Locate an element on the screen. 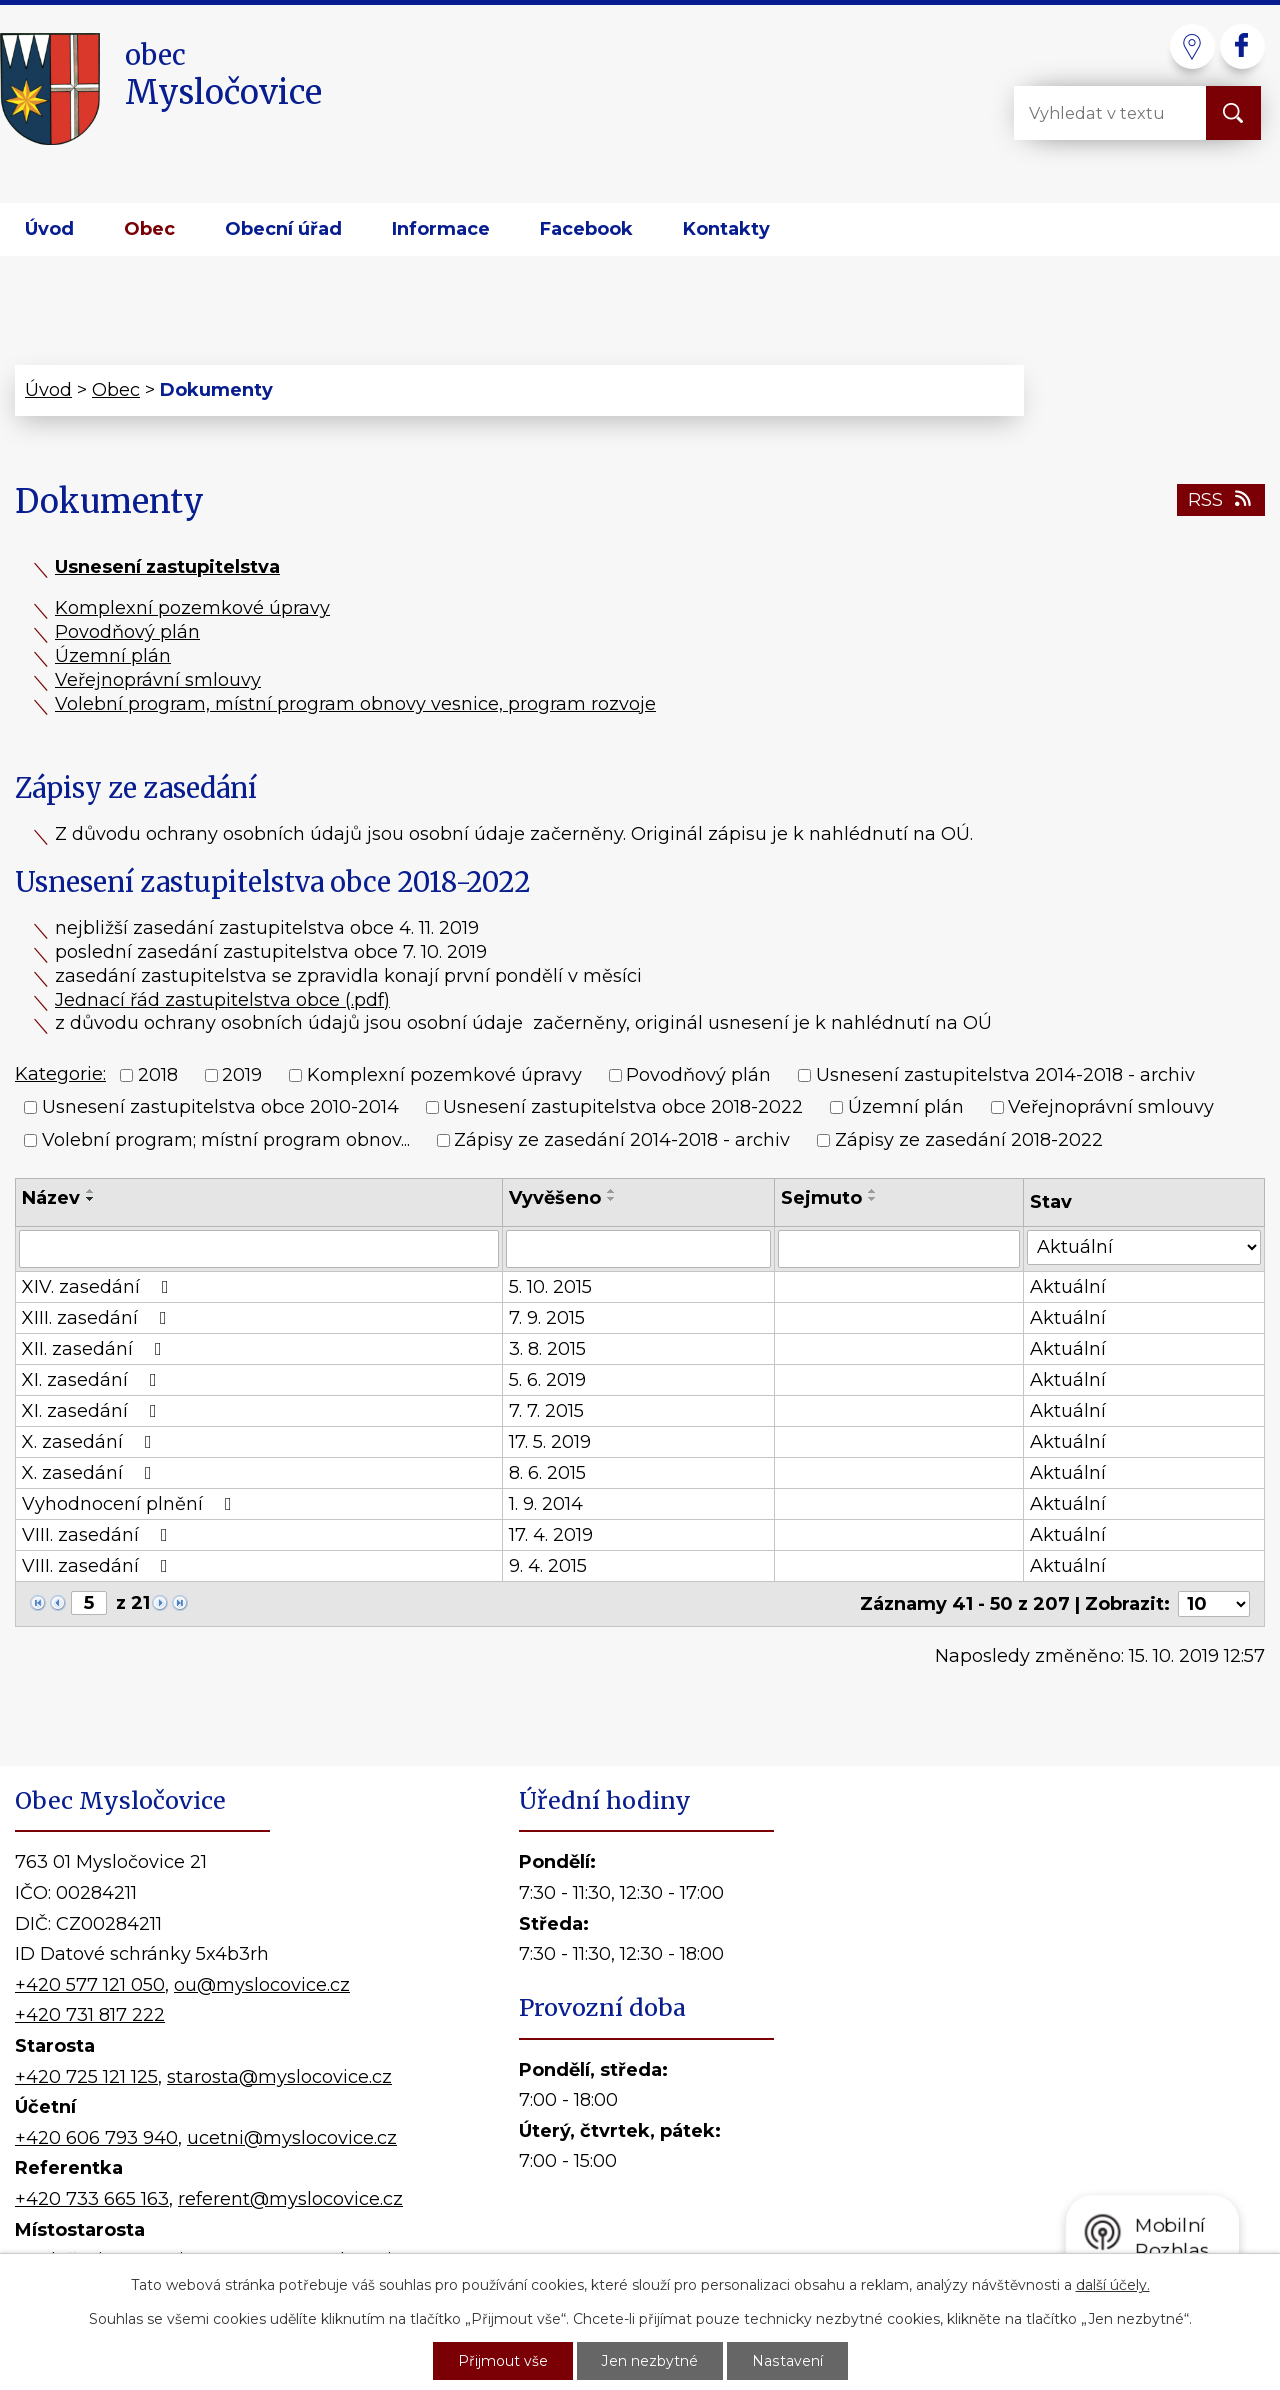  2018 is located at coordinates (158, 1075).